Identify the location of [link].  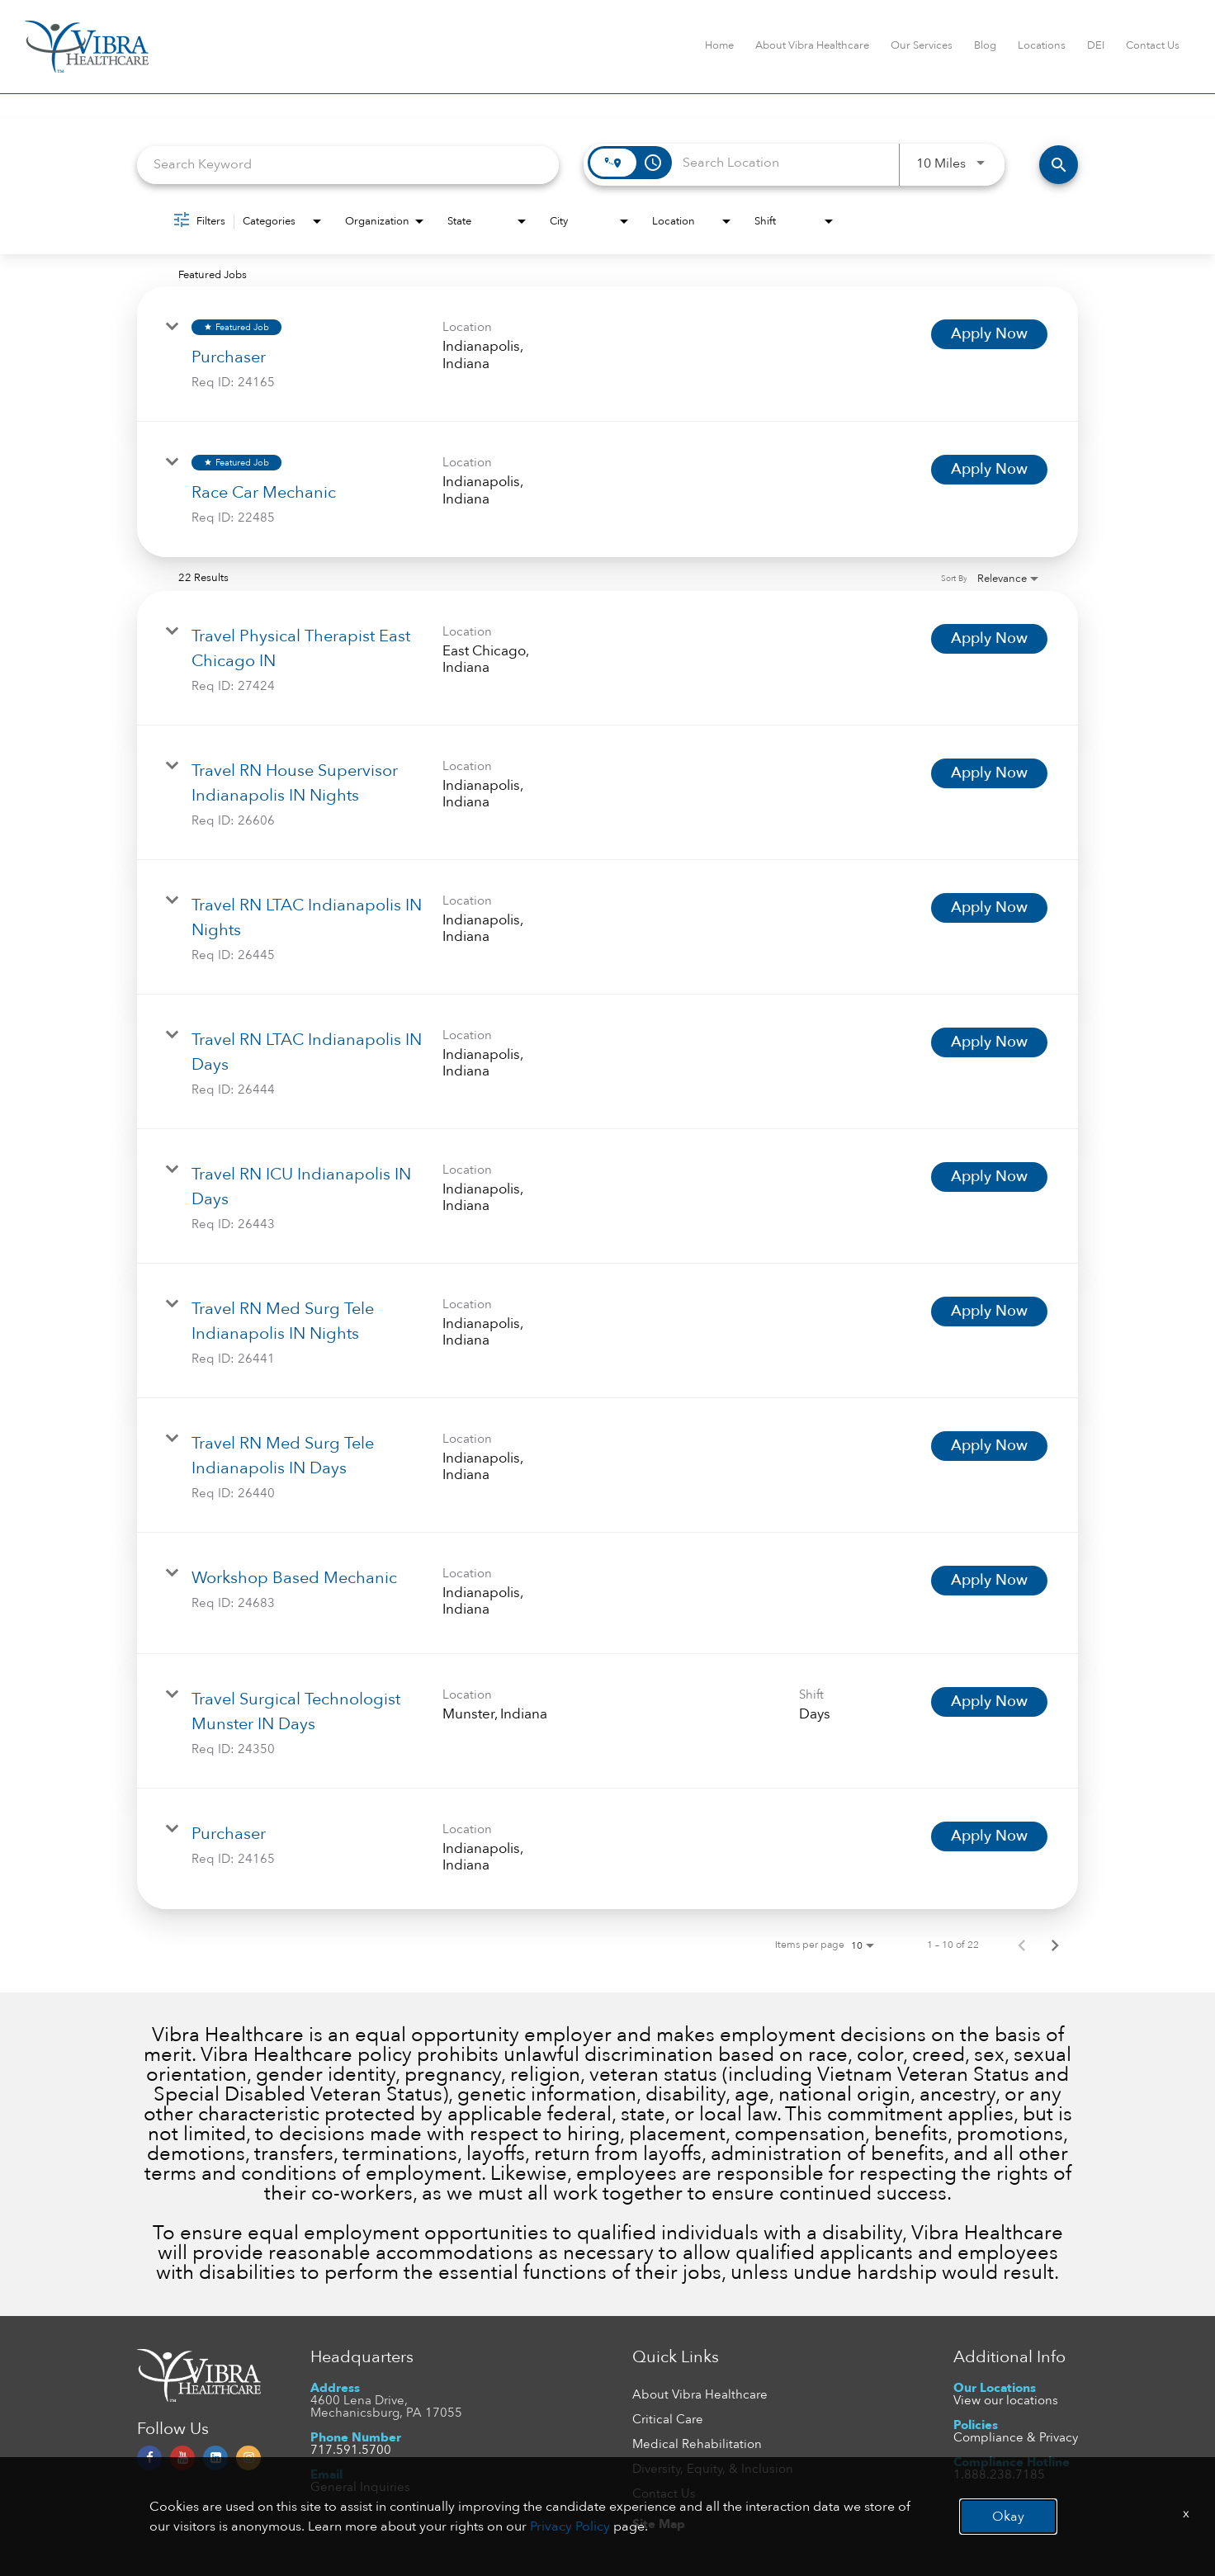
(607, 354).